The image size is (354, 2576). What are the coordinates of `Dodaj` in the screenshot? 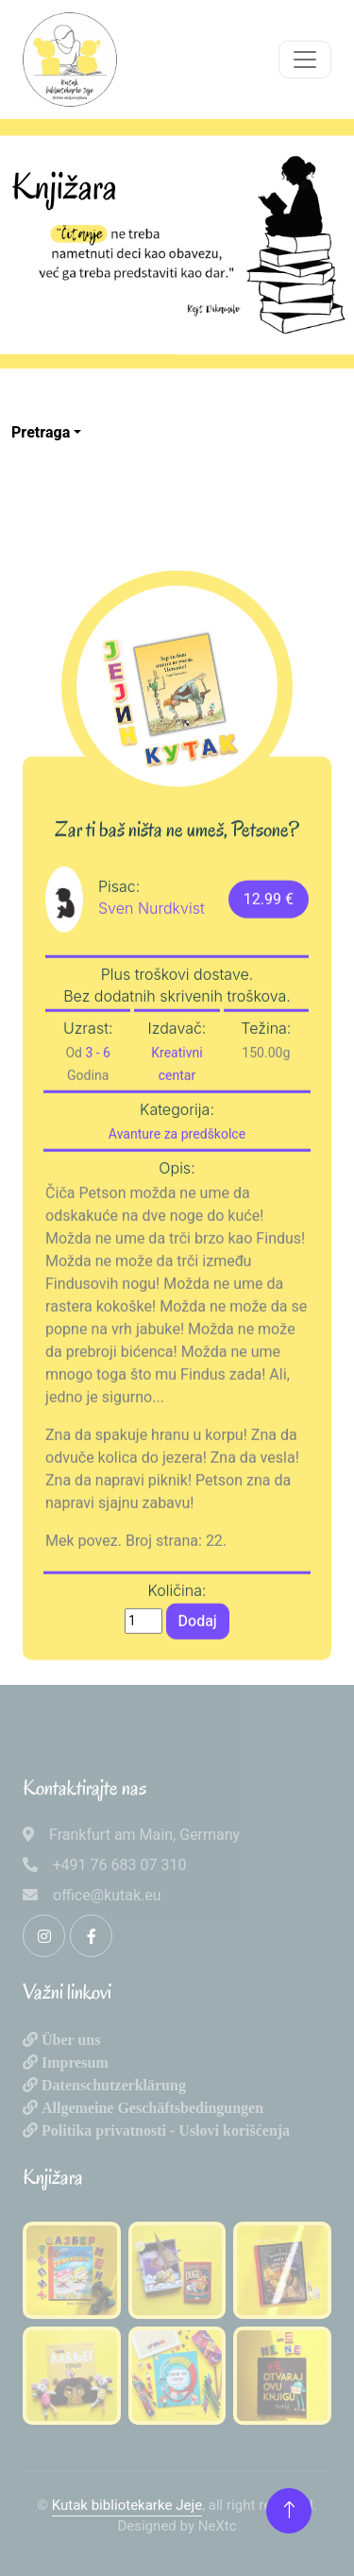 It's located at (197, 1673).